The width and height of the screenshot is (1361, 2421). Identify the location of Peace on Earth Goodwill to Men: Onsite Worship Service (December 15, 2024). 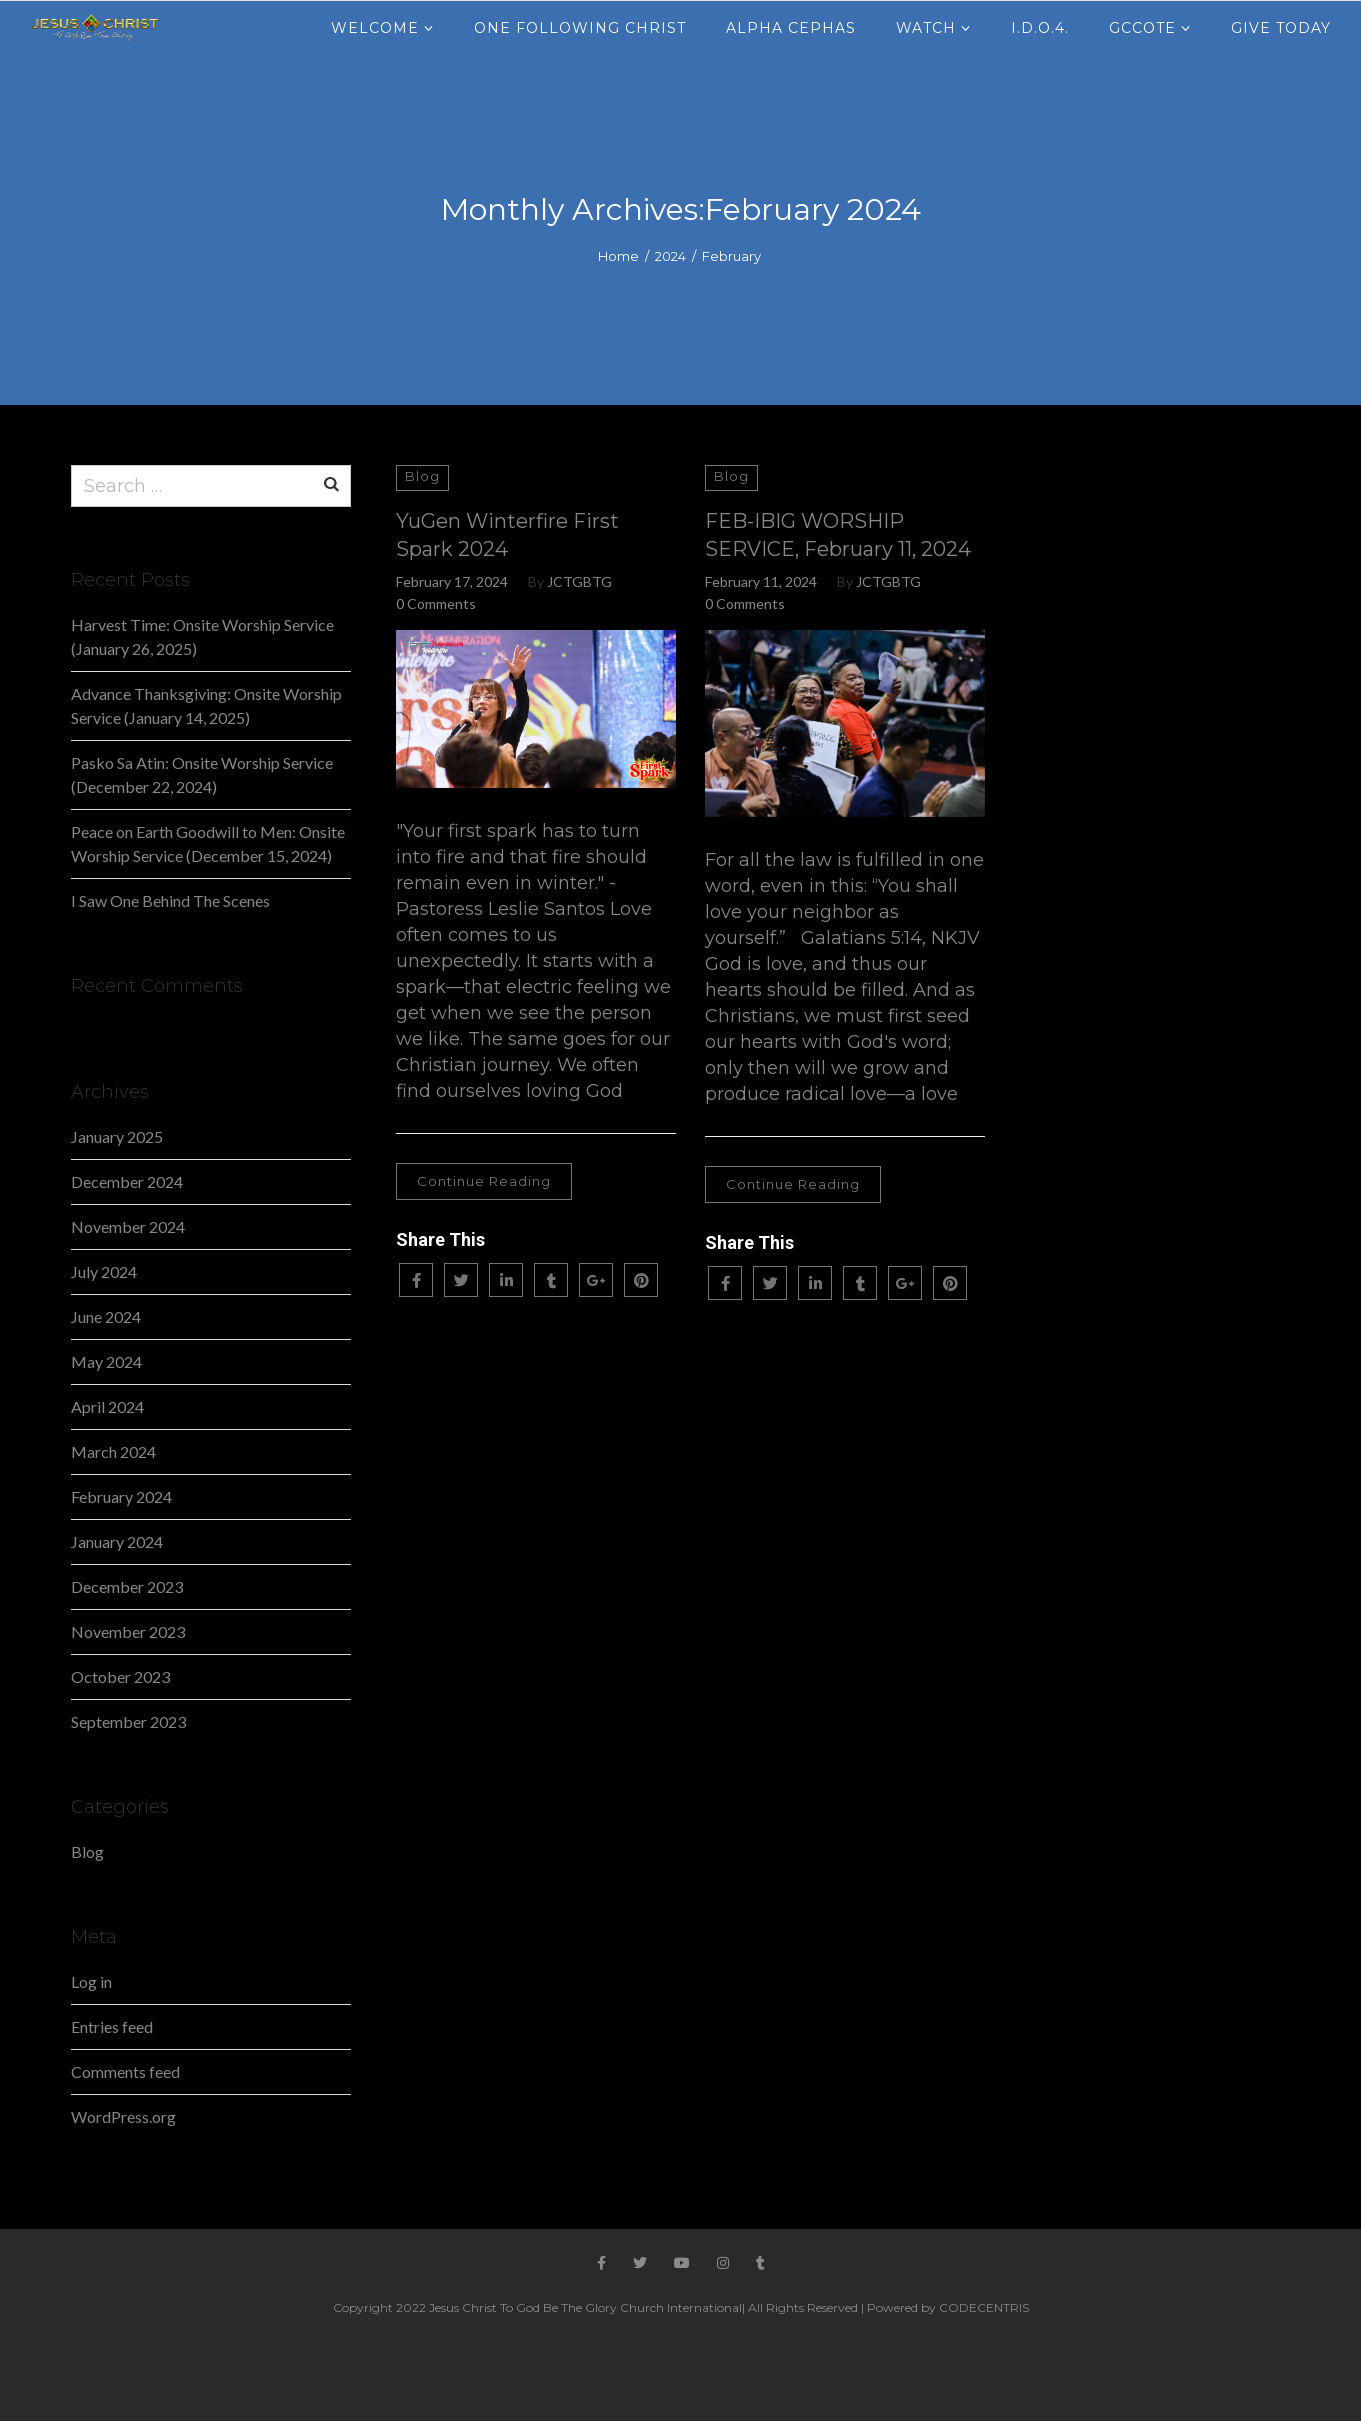
(208, 843).